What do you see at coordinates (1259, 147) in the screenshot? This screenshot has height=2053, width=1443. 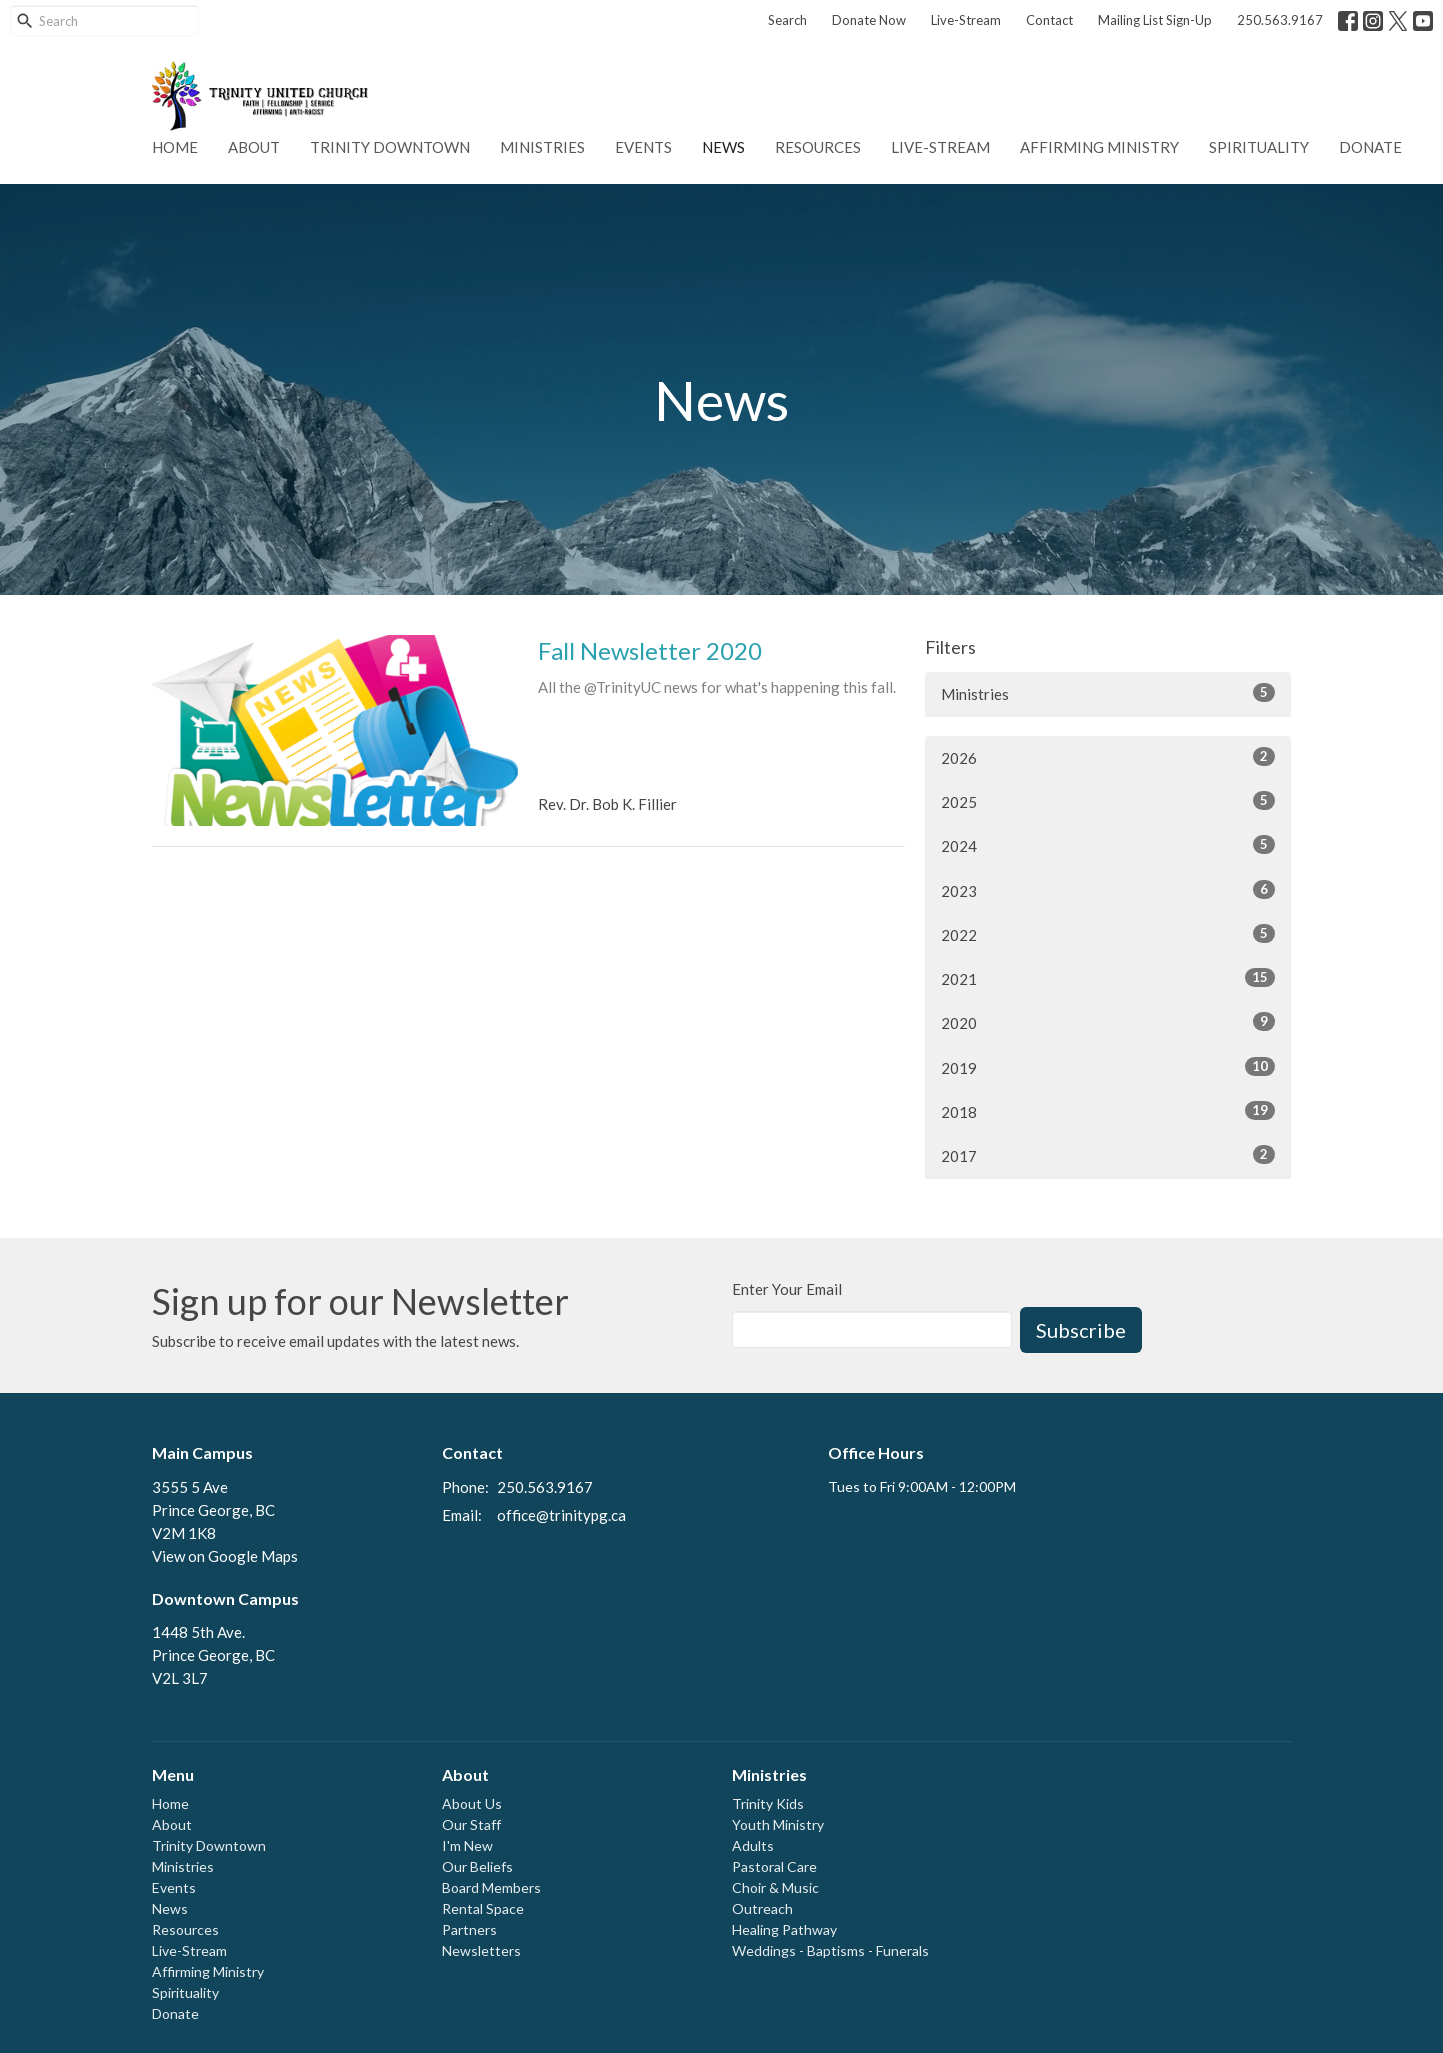 I see `Spirituality` at bounding box center [1259, 147].